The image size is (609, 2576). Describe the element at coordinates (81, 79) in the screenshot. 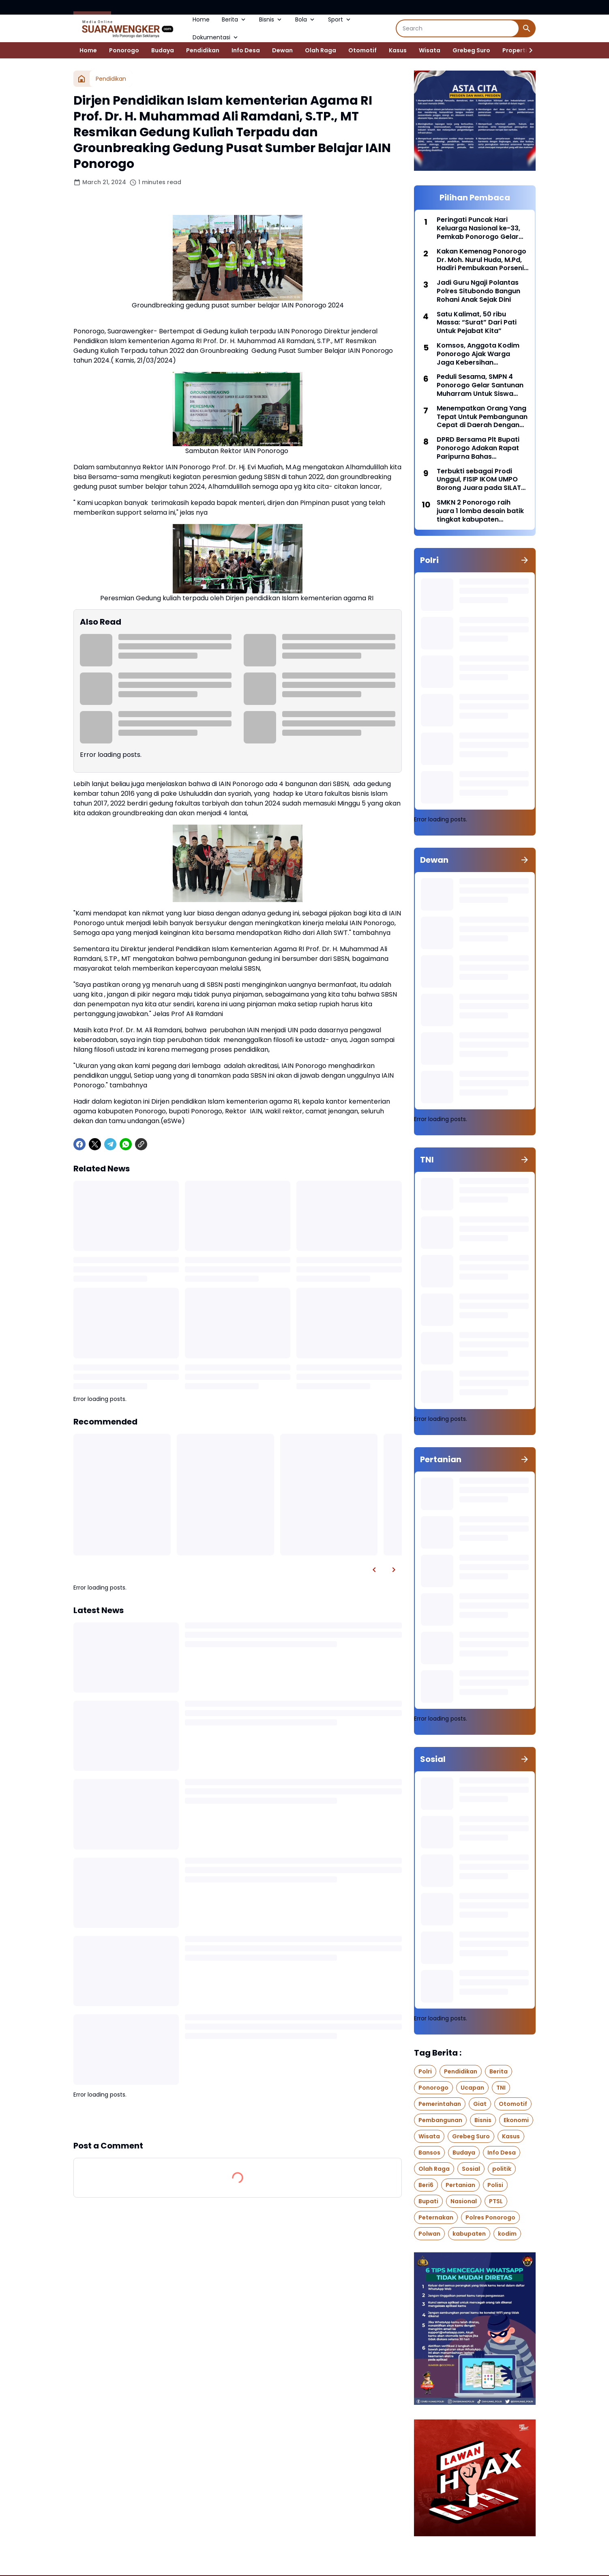

I see `[Home]` at that location.